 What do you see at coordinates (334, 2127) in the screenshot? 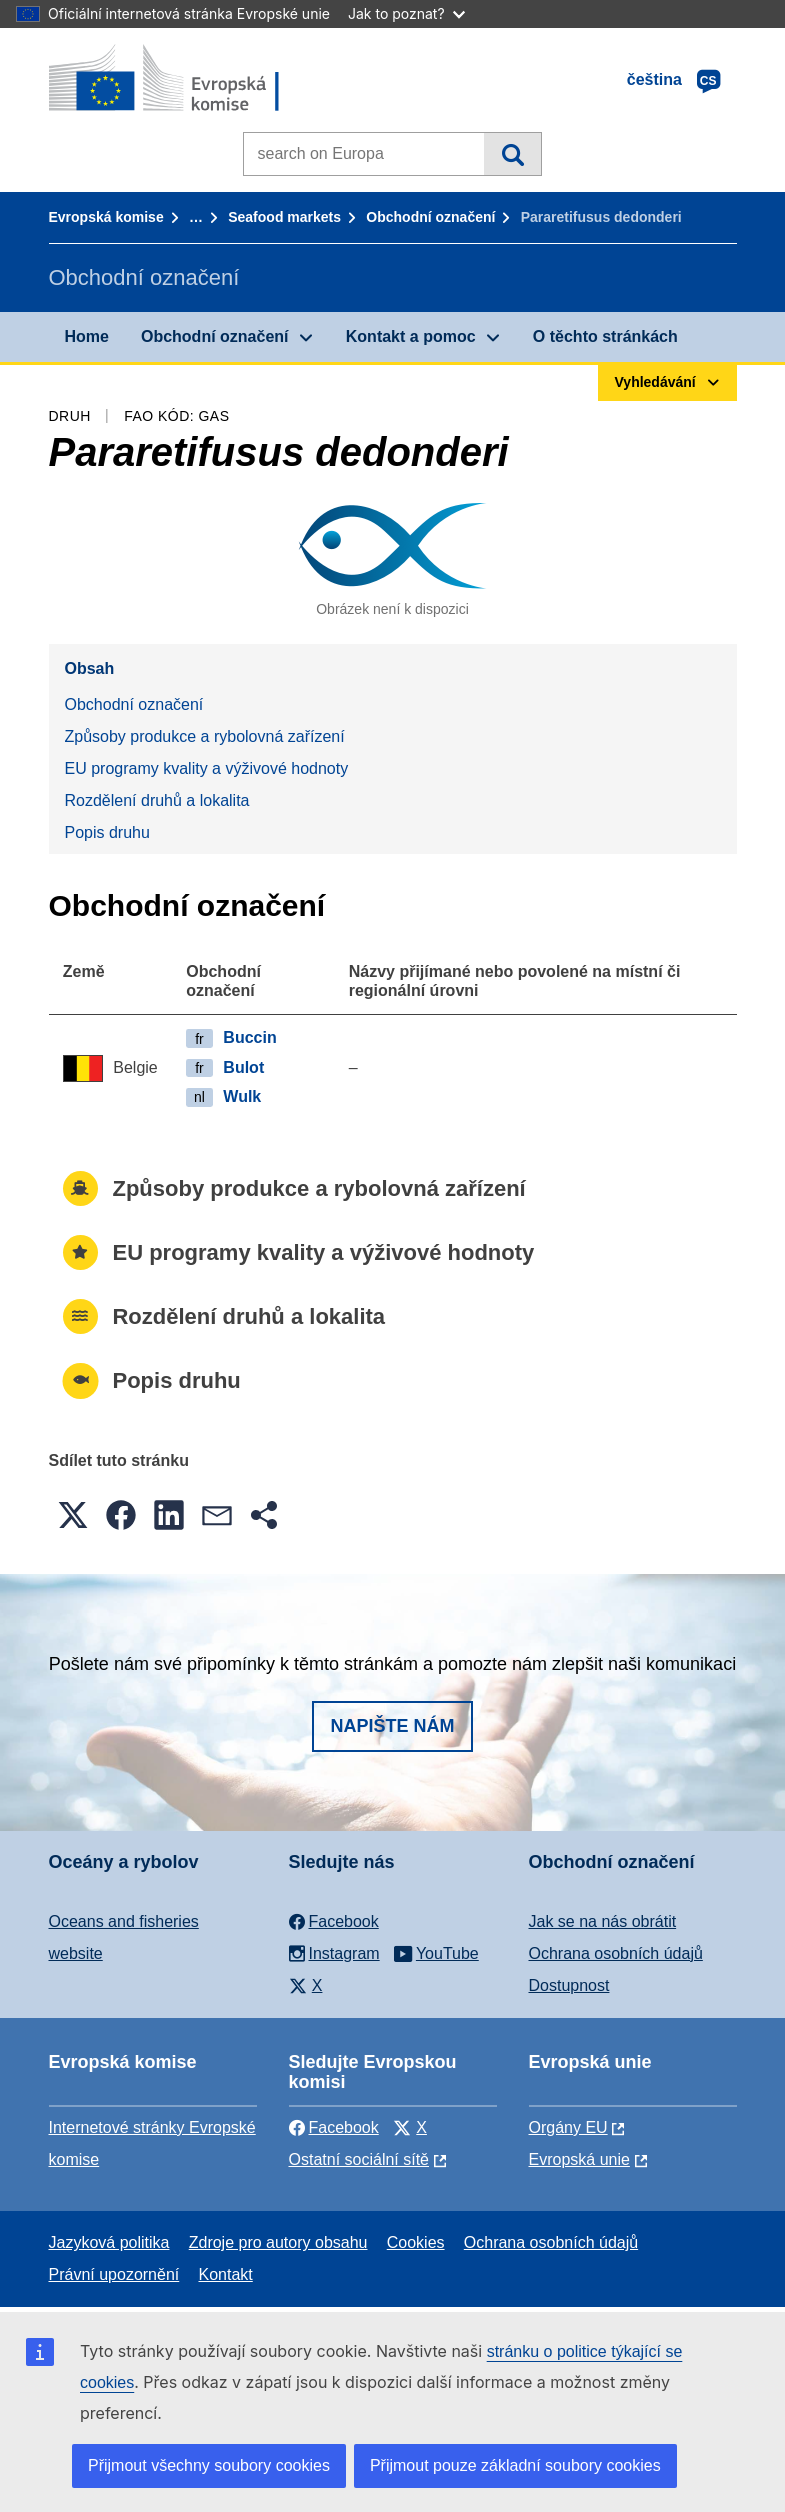
I see `Facebook` at bounding box center [334, 2127].